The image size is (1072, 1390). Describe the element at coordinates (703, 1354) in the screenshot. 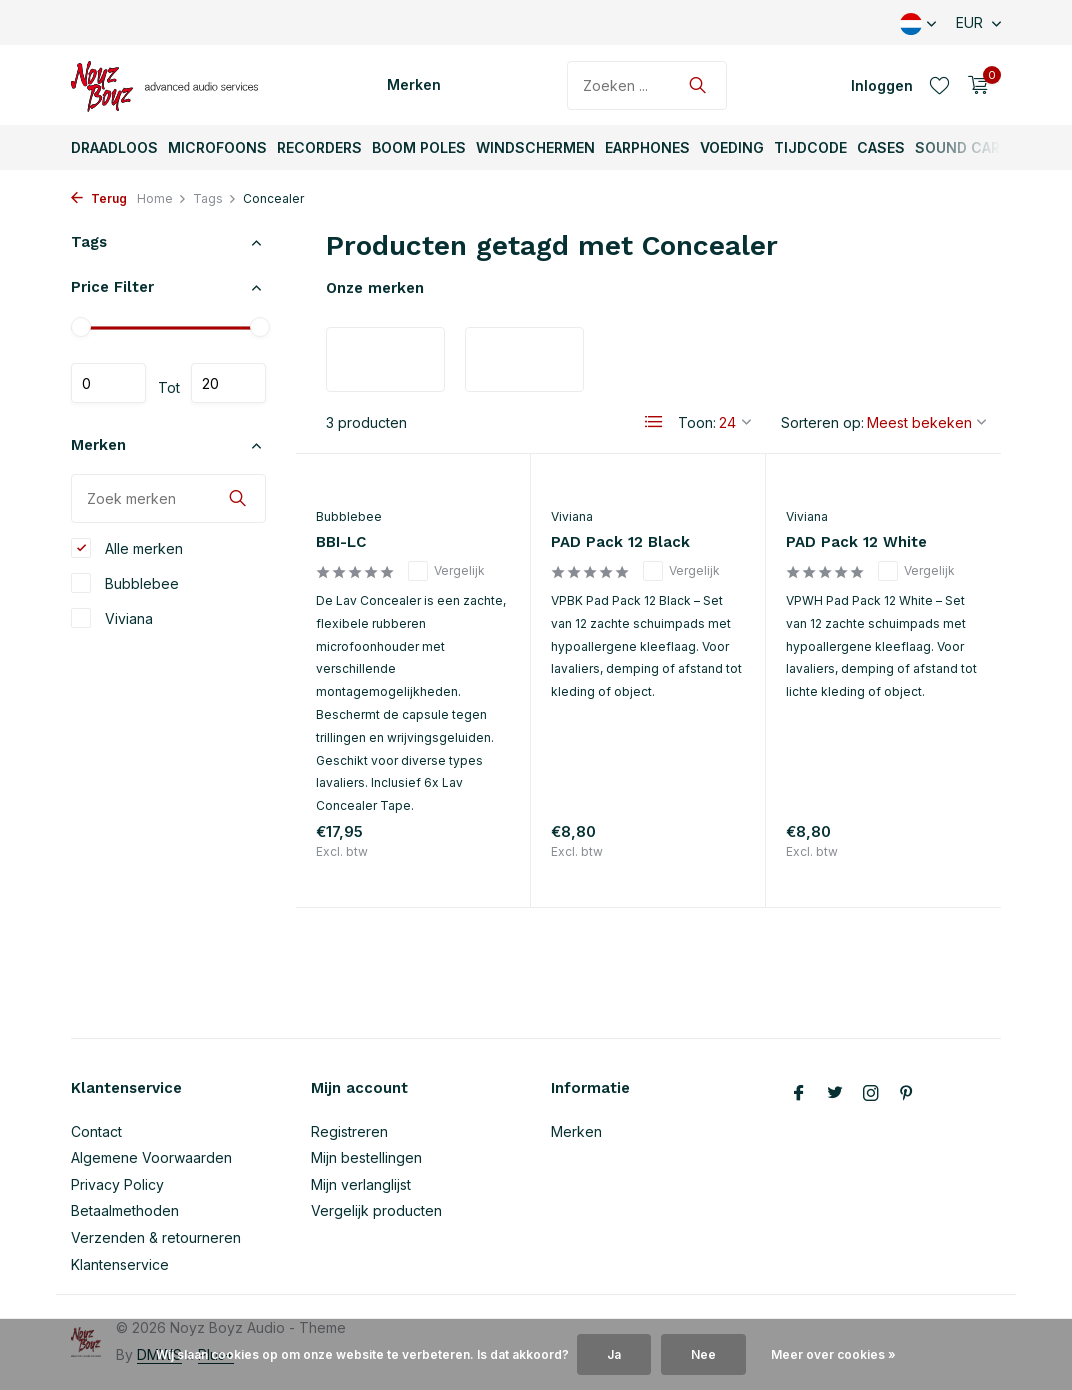

I see `Nee` at that location.